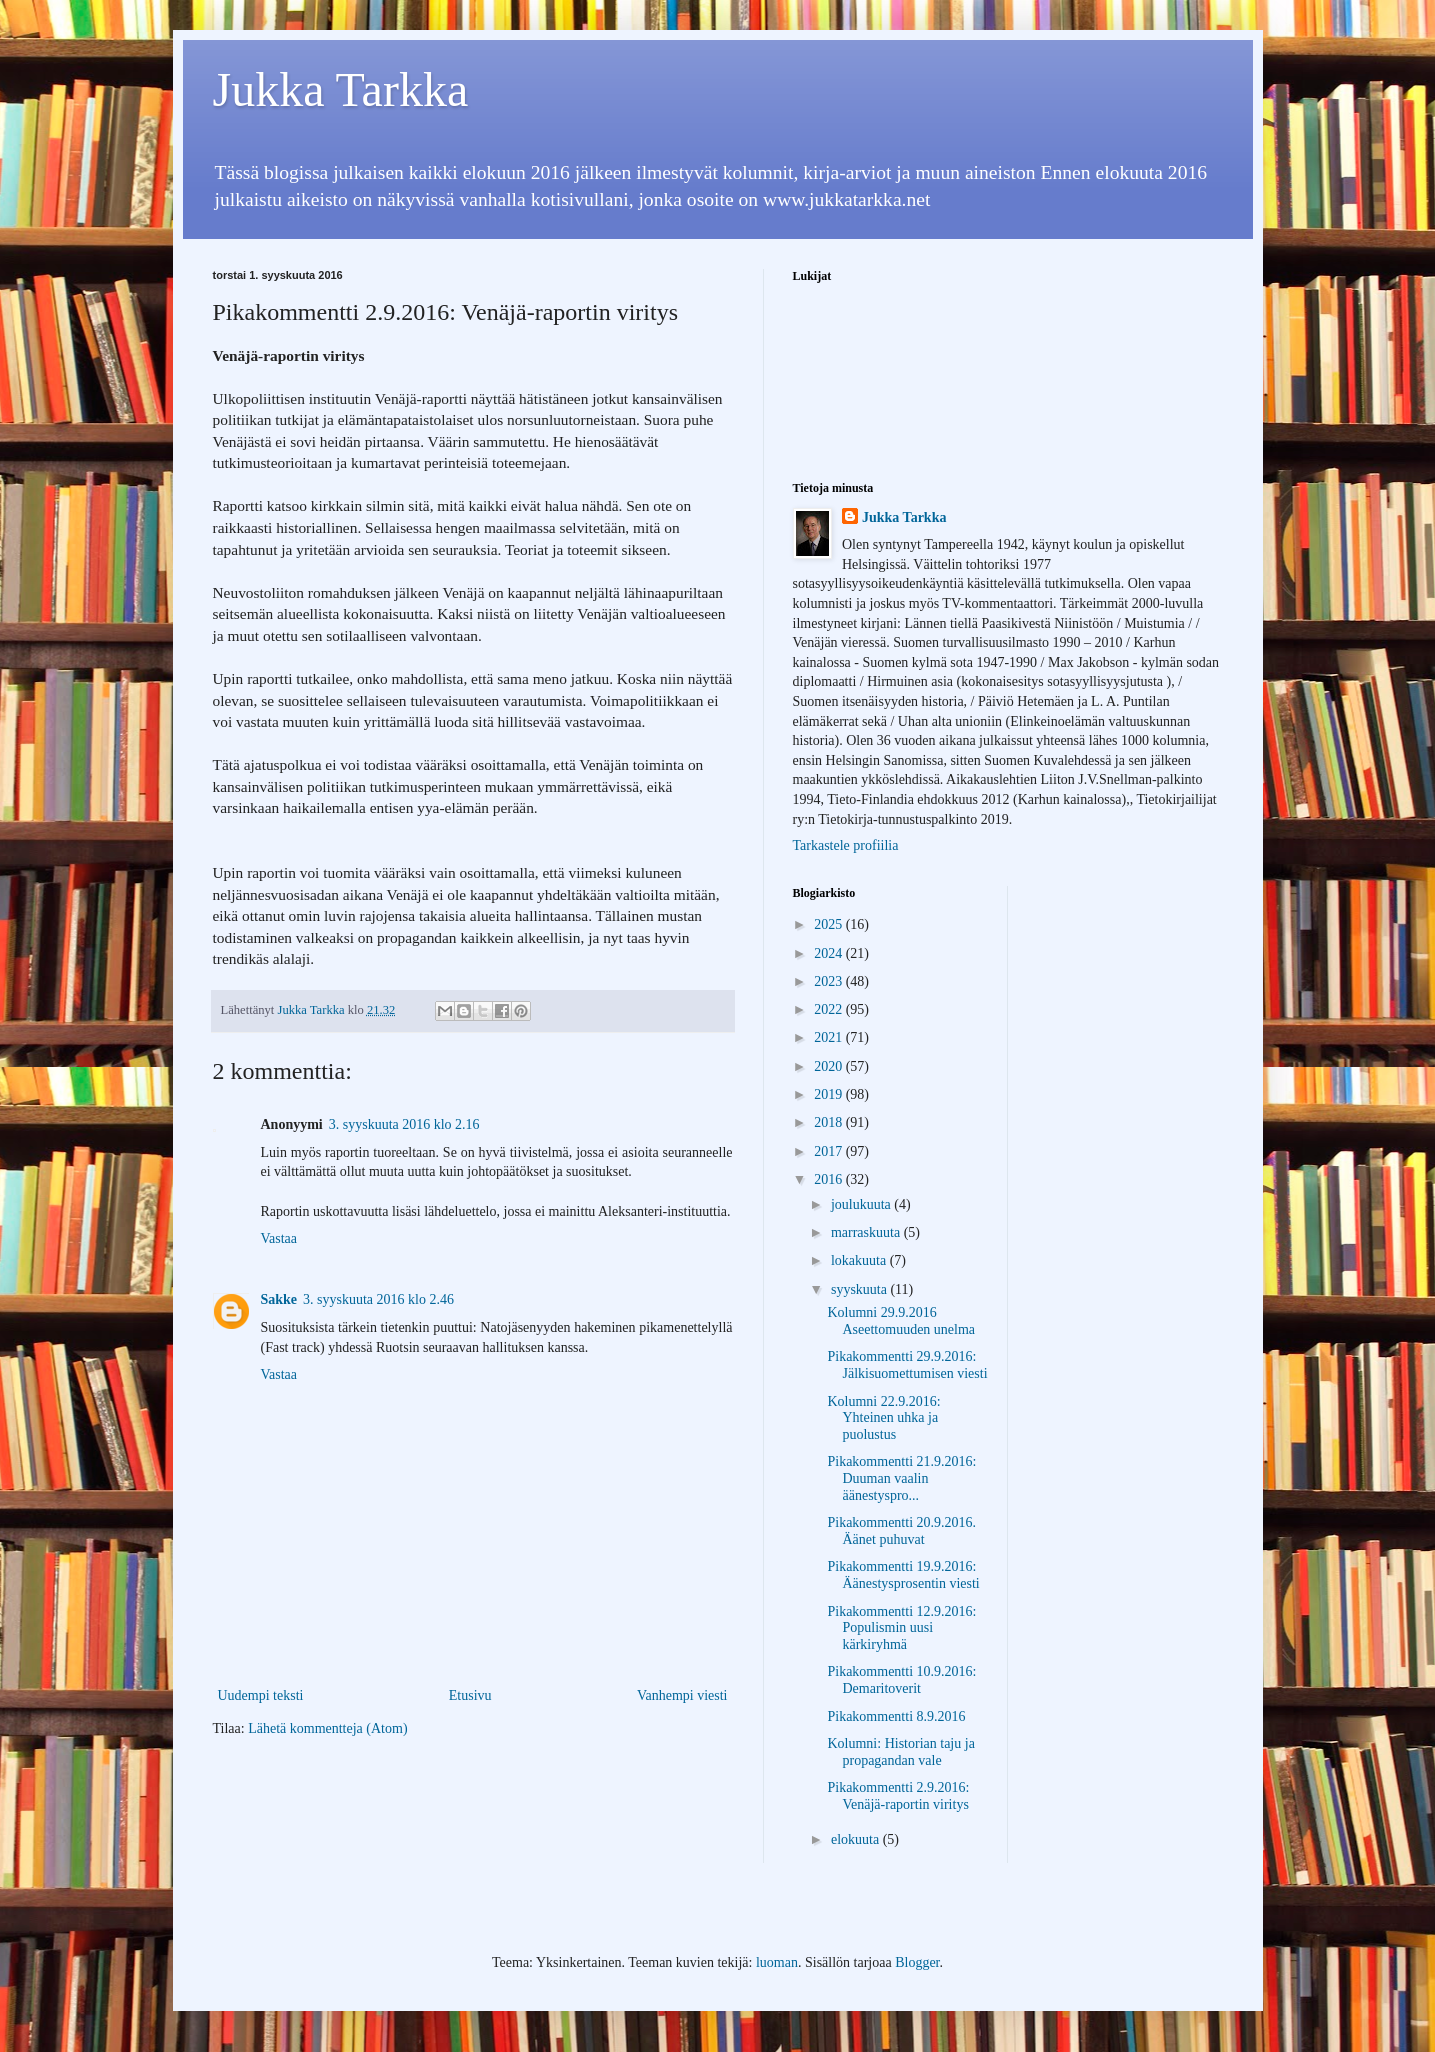 The width and height of the screenshot is (1435, 2052). I want to click on Jukka Tarkka, so click(341, 89).